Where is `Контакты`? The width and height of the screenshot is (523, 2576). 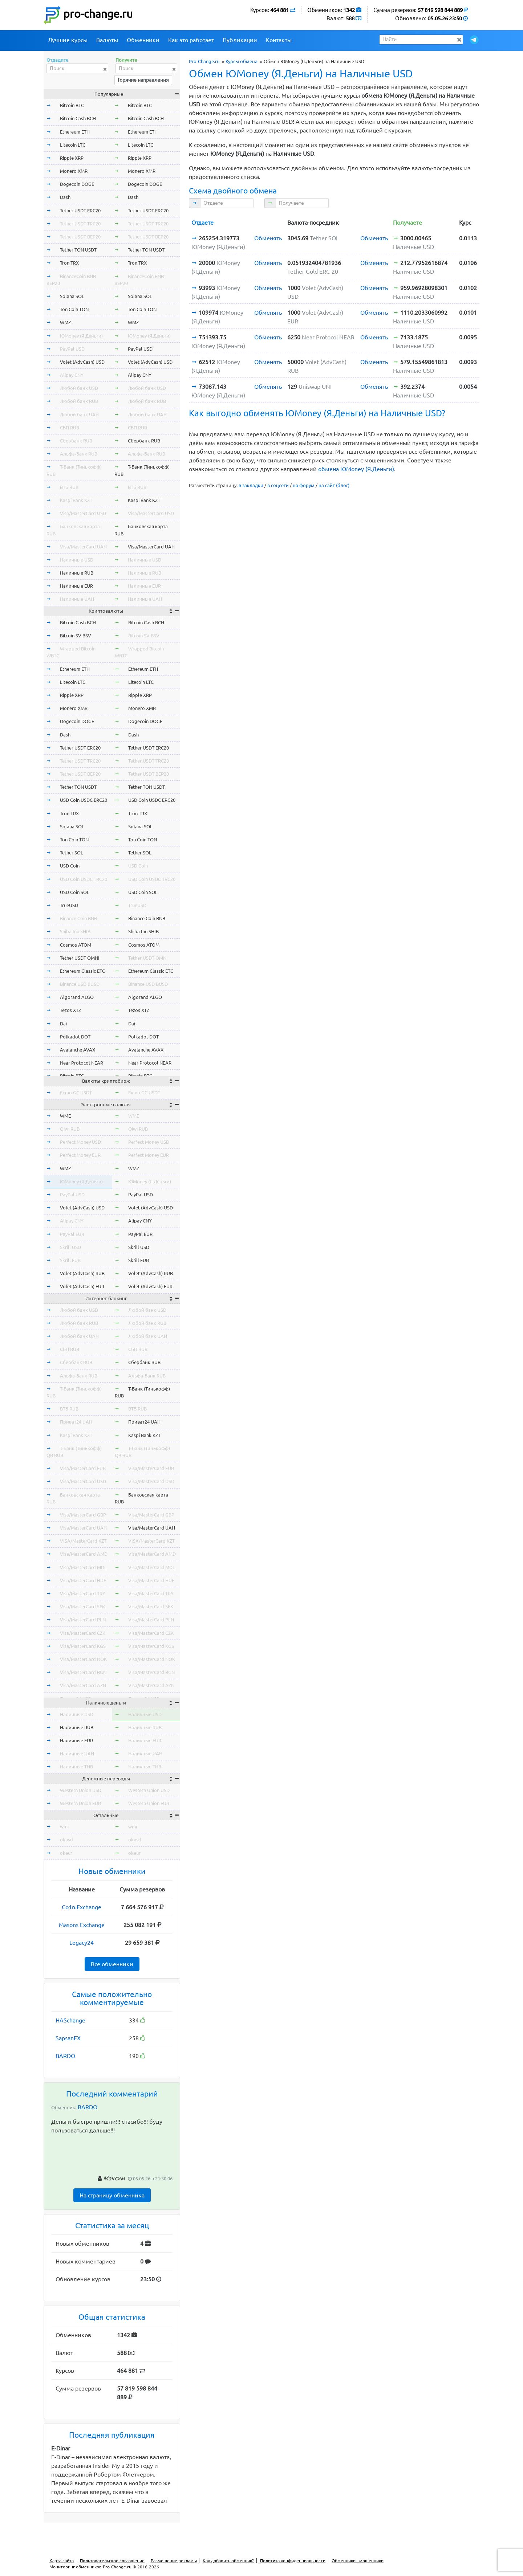 Контакты is located at coordinates (279, 40).